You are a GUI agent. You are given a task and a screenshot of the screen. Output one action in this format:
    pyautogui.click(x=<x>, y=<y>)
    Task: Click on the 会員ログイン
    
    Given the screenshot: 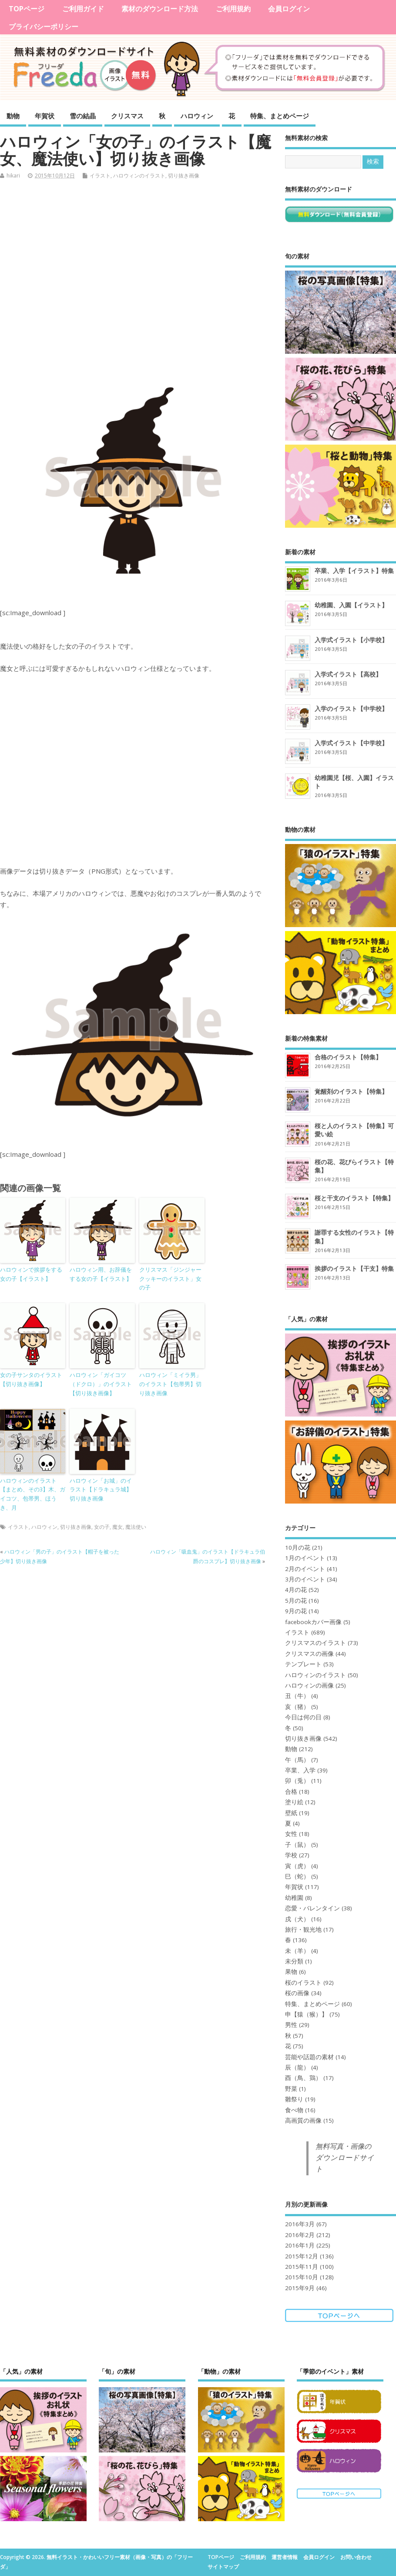 What is the action you would take?
    pyautogui.click(x=289, y=8)
    